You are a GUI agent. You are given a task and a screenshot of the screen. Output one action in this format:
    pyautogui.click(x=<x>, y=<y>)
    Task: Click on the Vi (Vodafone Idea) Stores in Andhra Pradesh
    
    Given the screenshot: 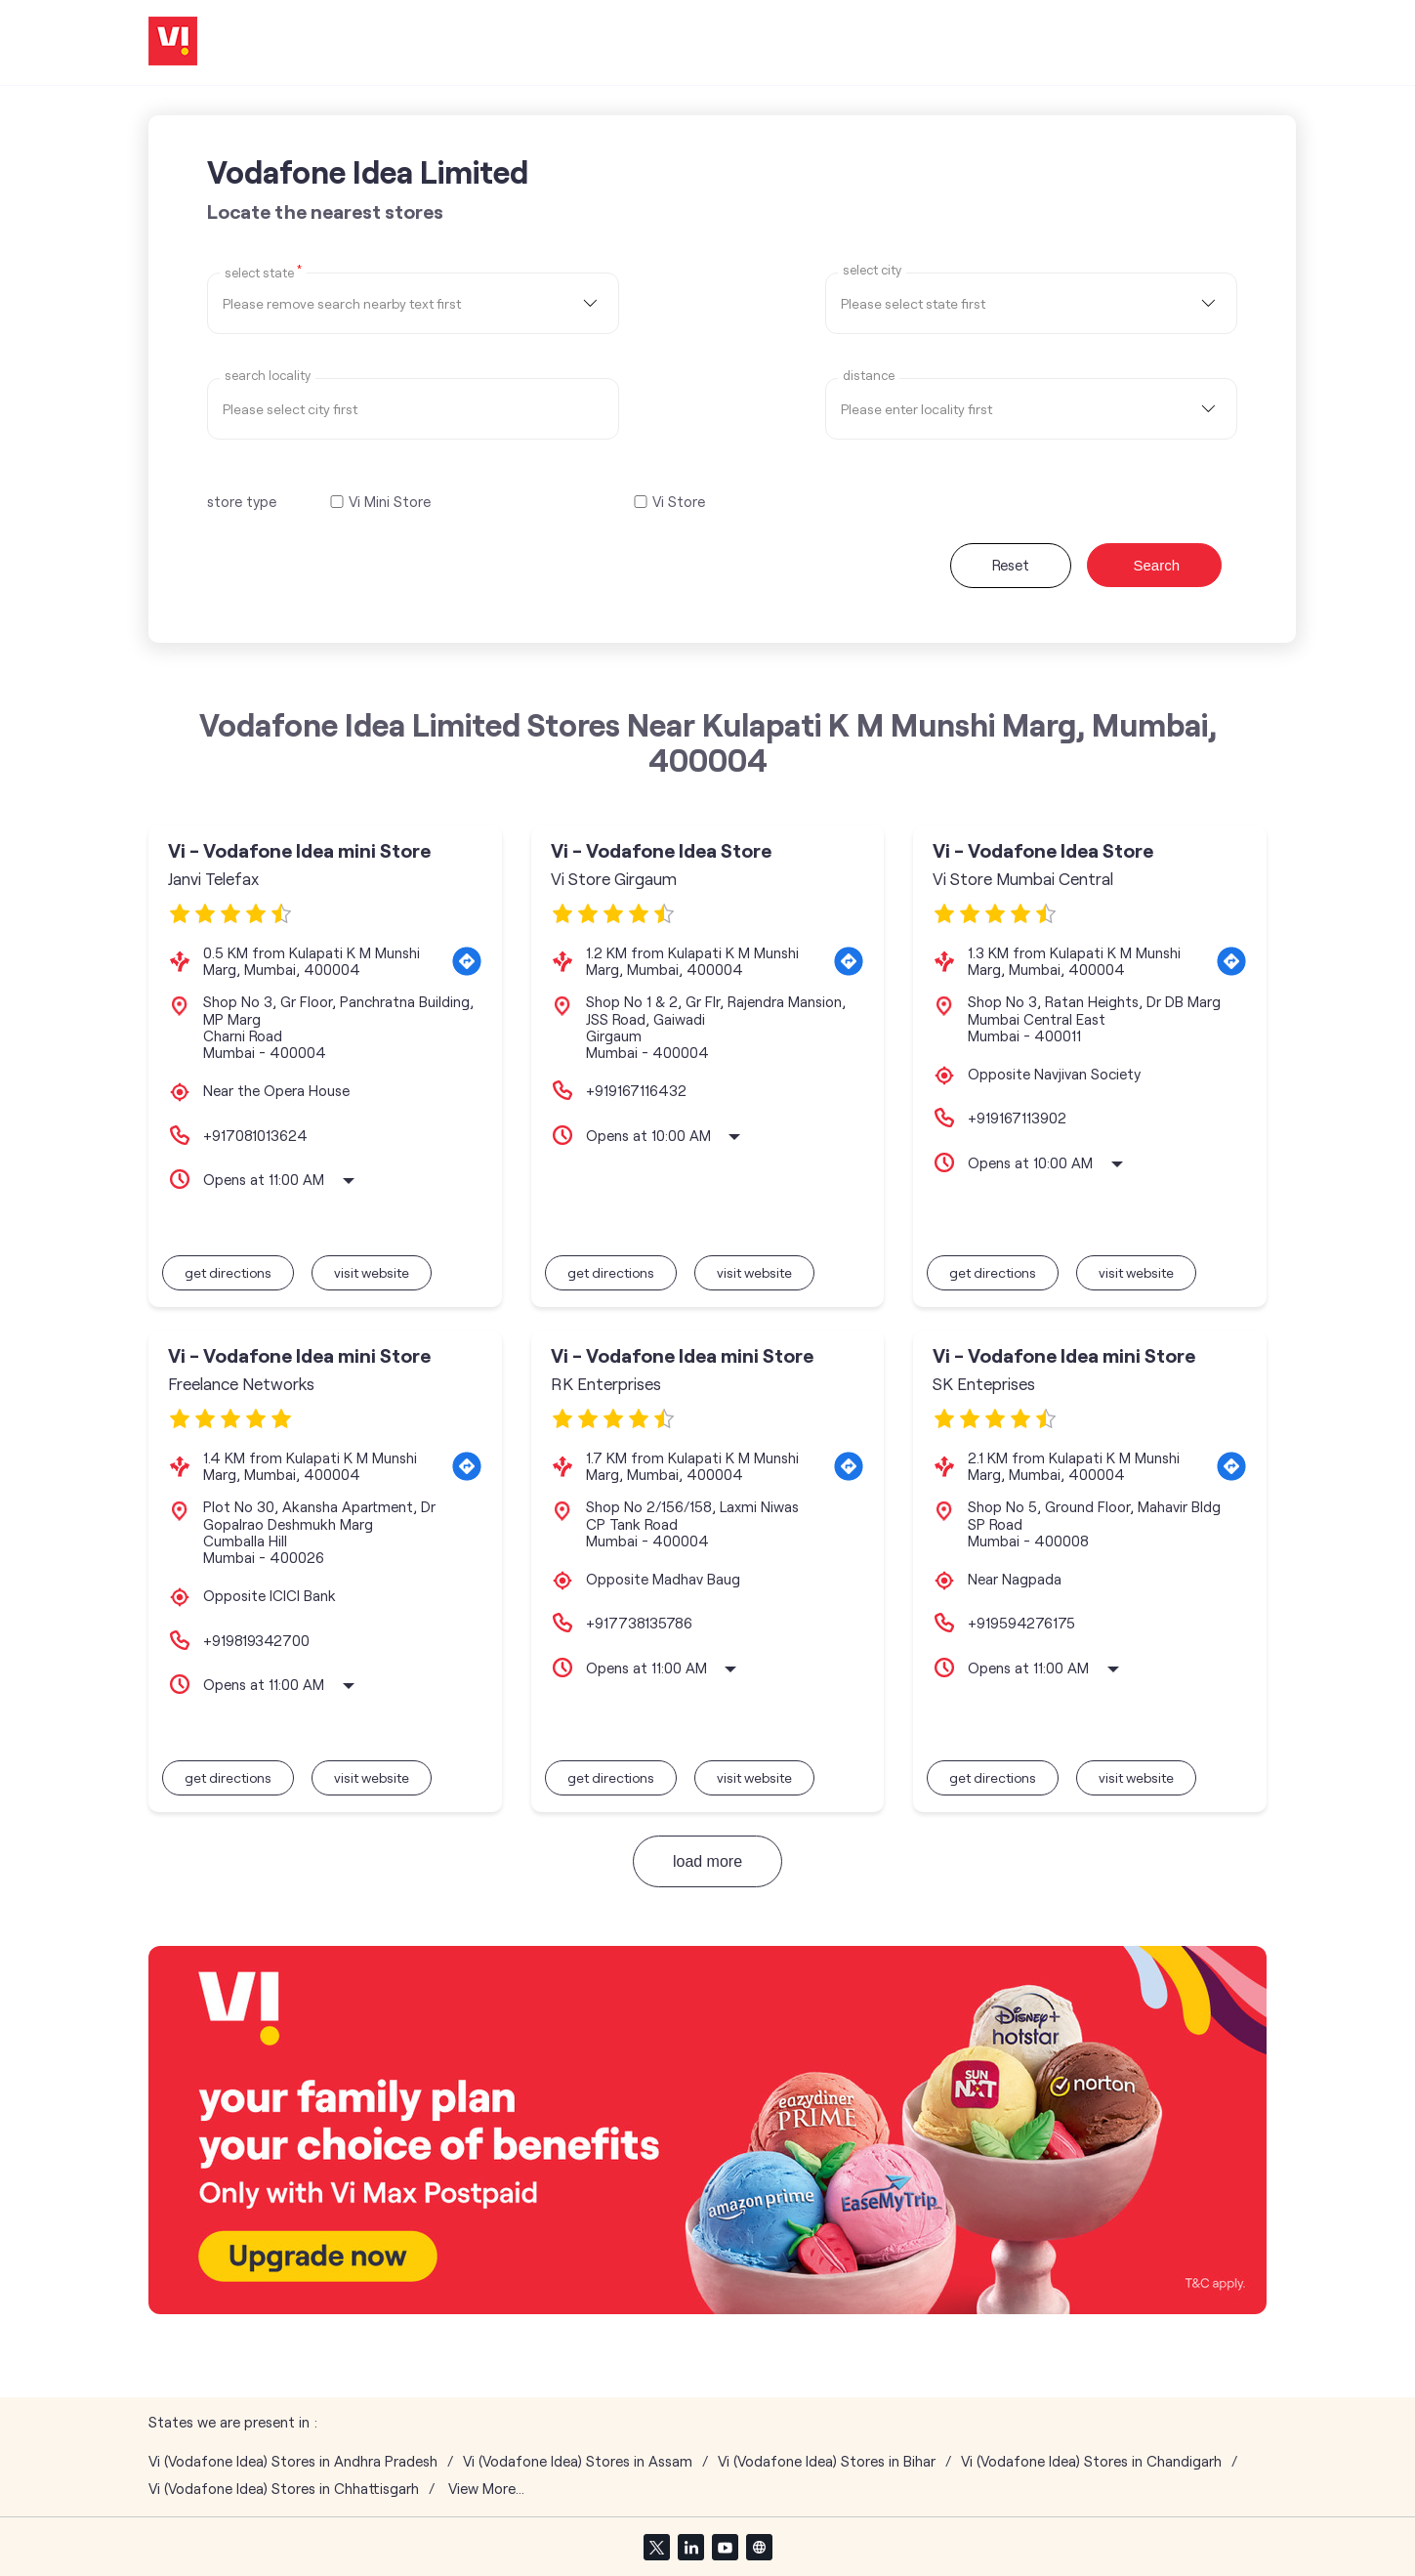 What is the action you would take?
    pyautogui.click(x=292, y=2461)
    